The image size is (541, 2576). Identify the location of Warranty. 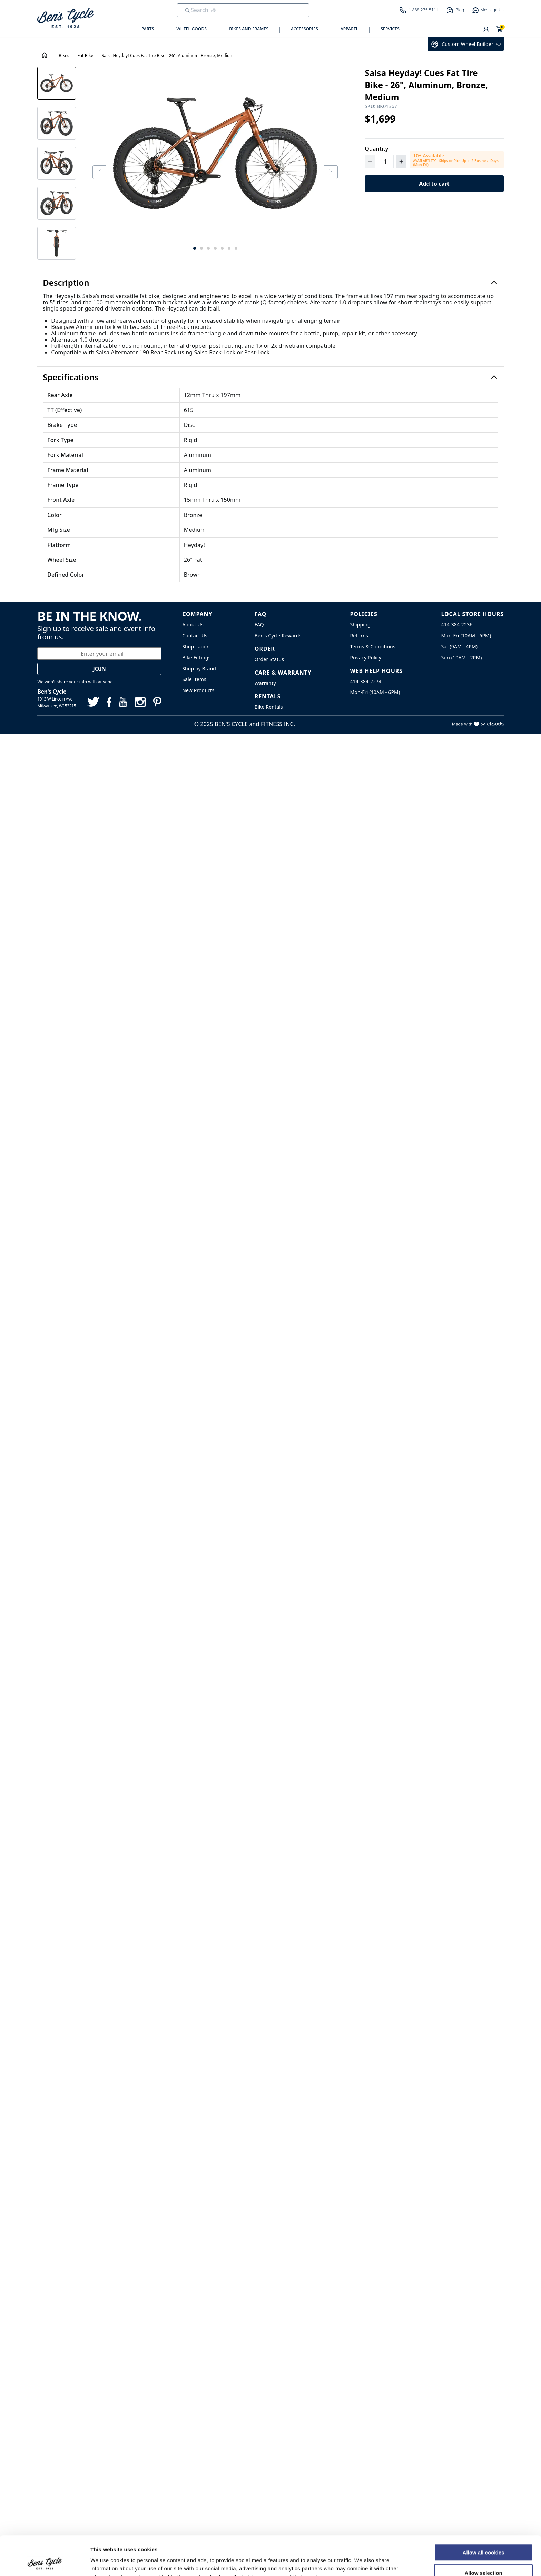
(265, 683).